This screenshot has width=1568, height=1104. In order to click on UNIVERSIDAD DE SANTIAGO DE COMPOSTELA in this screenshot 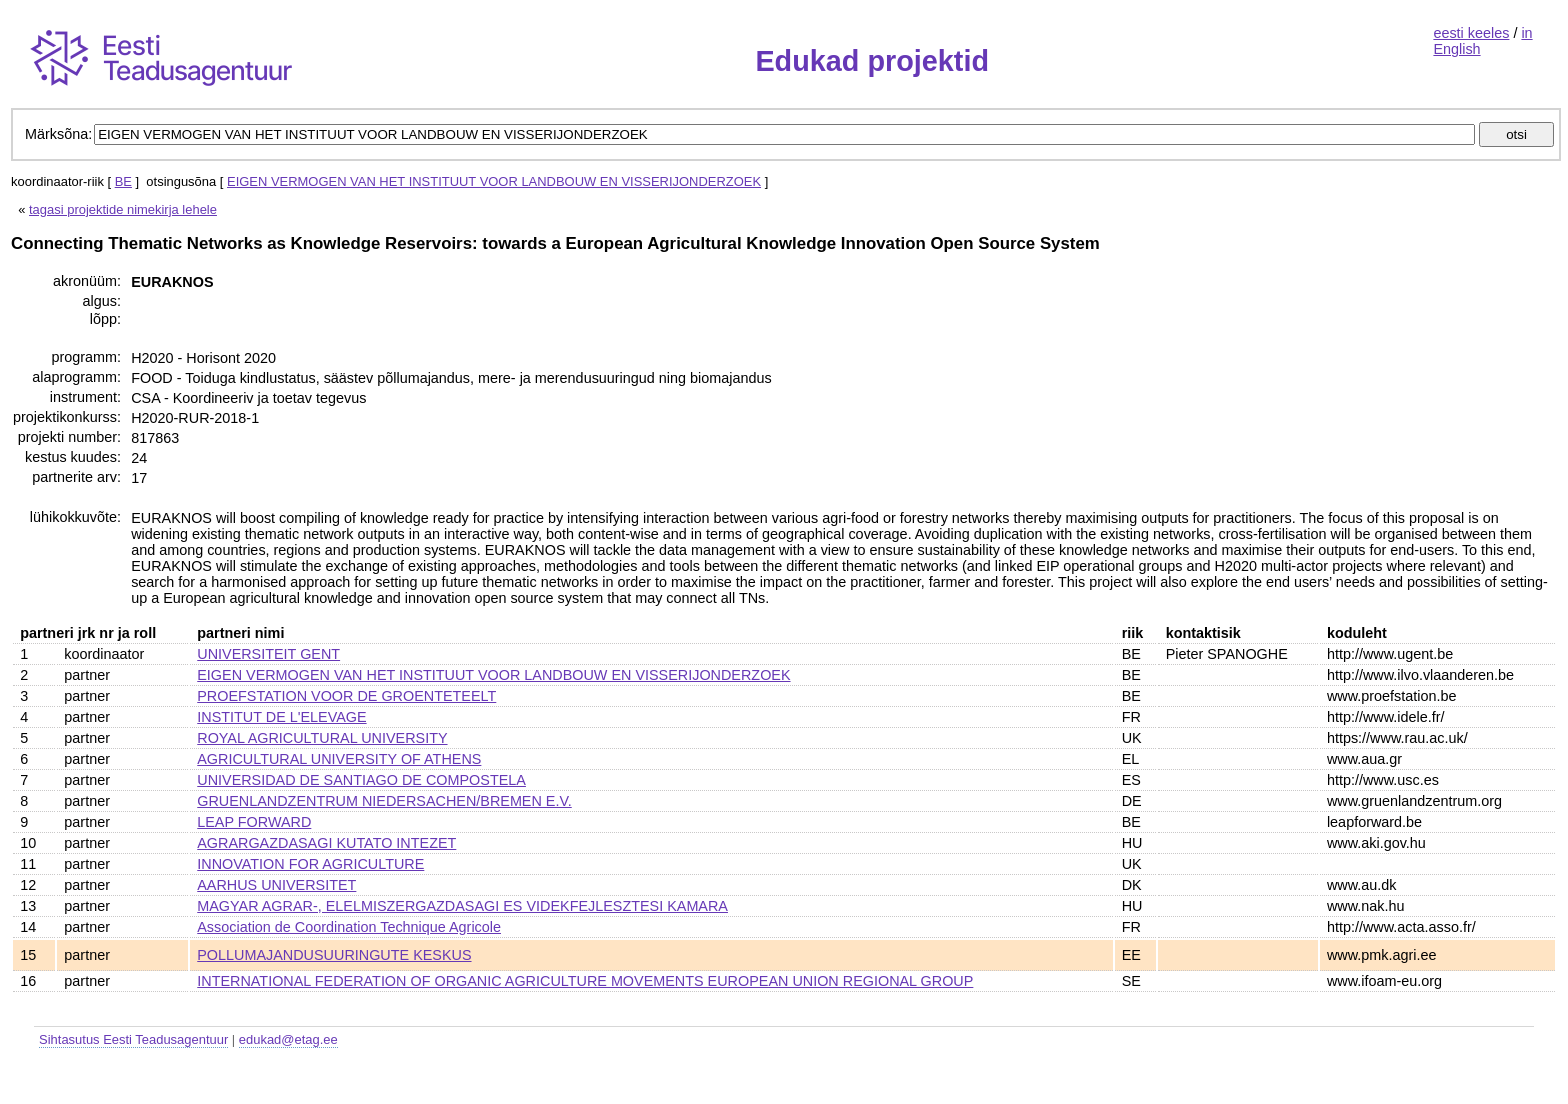, I will do `click(361, 780)`.